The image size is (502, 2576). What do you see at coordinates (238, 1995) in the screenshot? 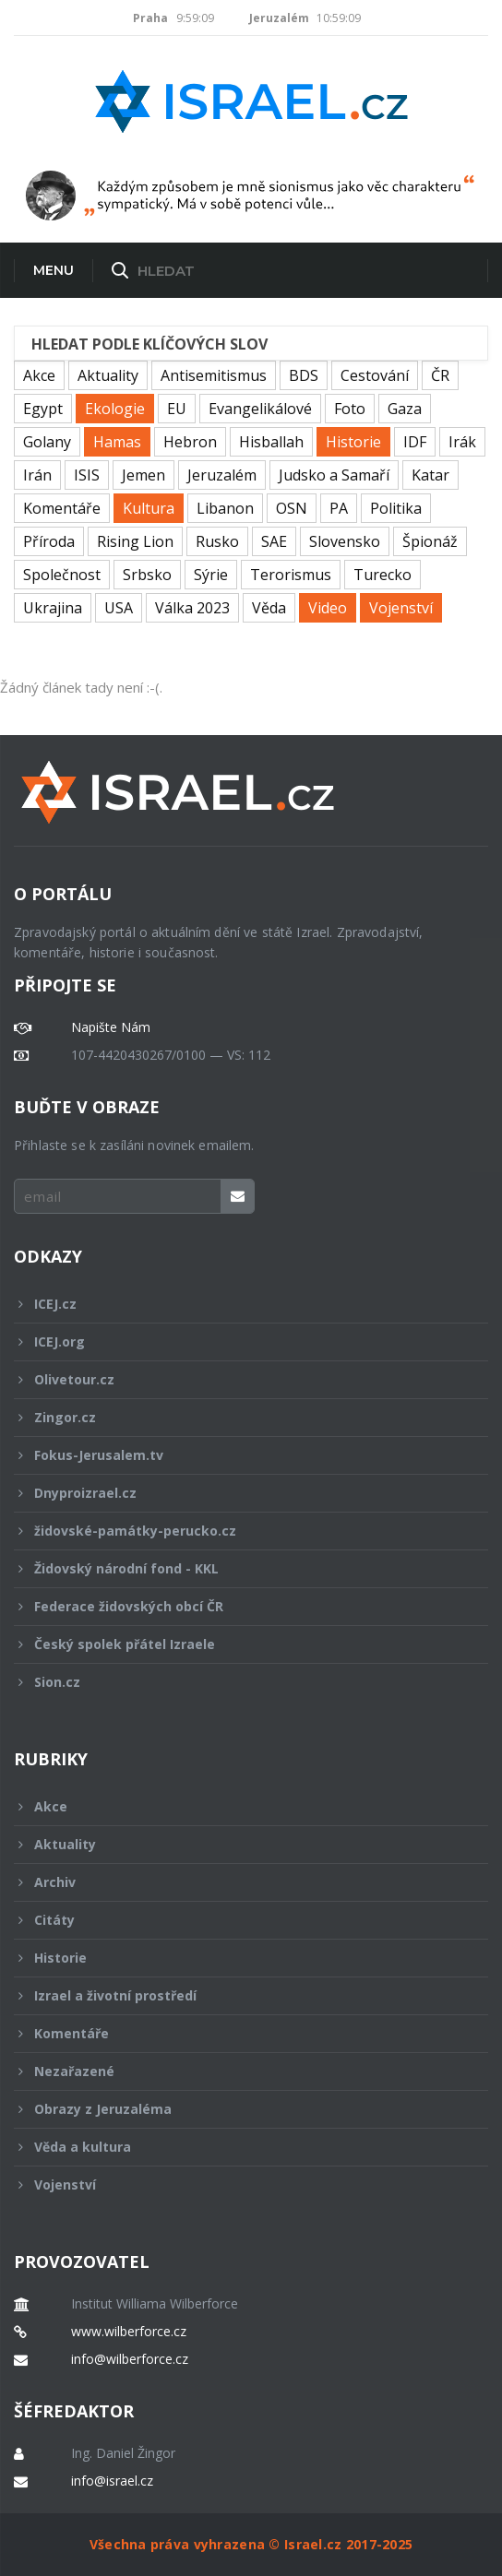
I see `Izrael a životní prostředí` at bounding box center [238, 1995].